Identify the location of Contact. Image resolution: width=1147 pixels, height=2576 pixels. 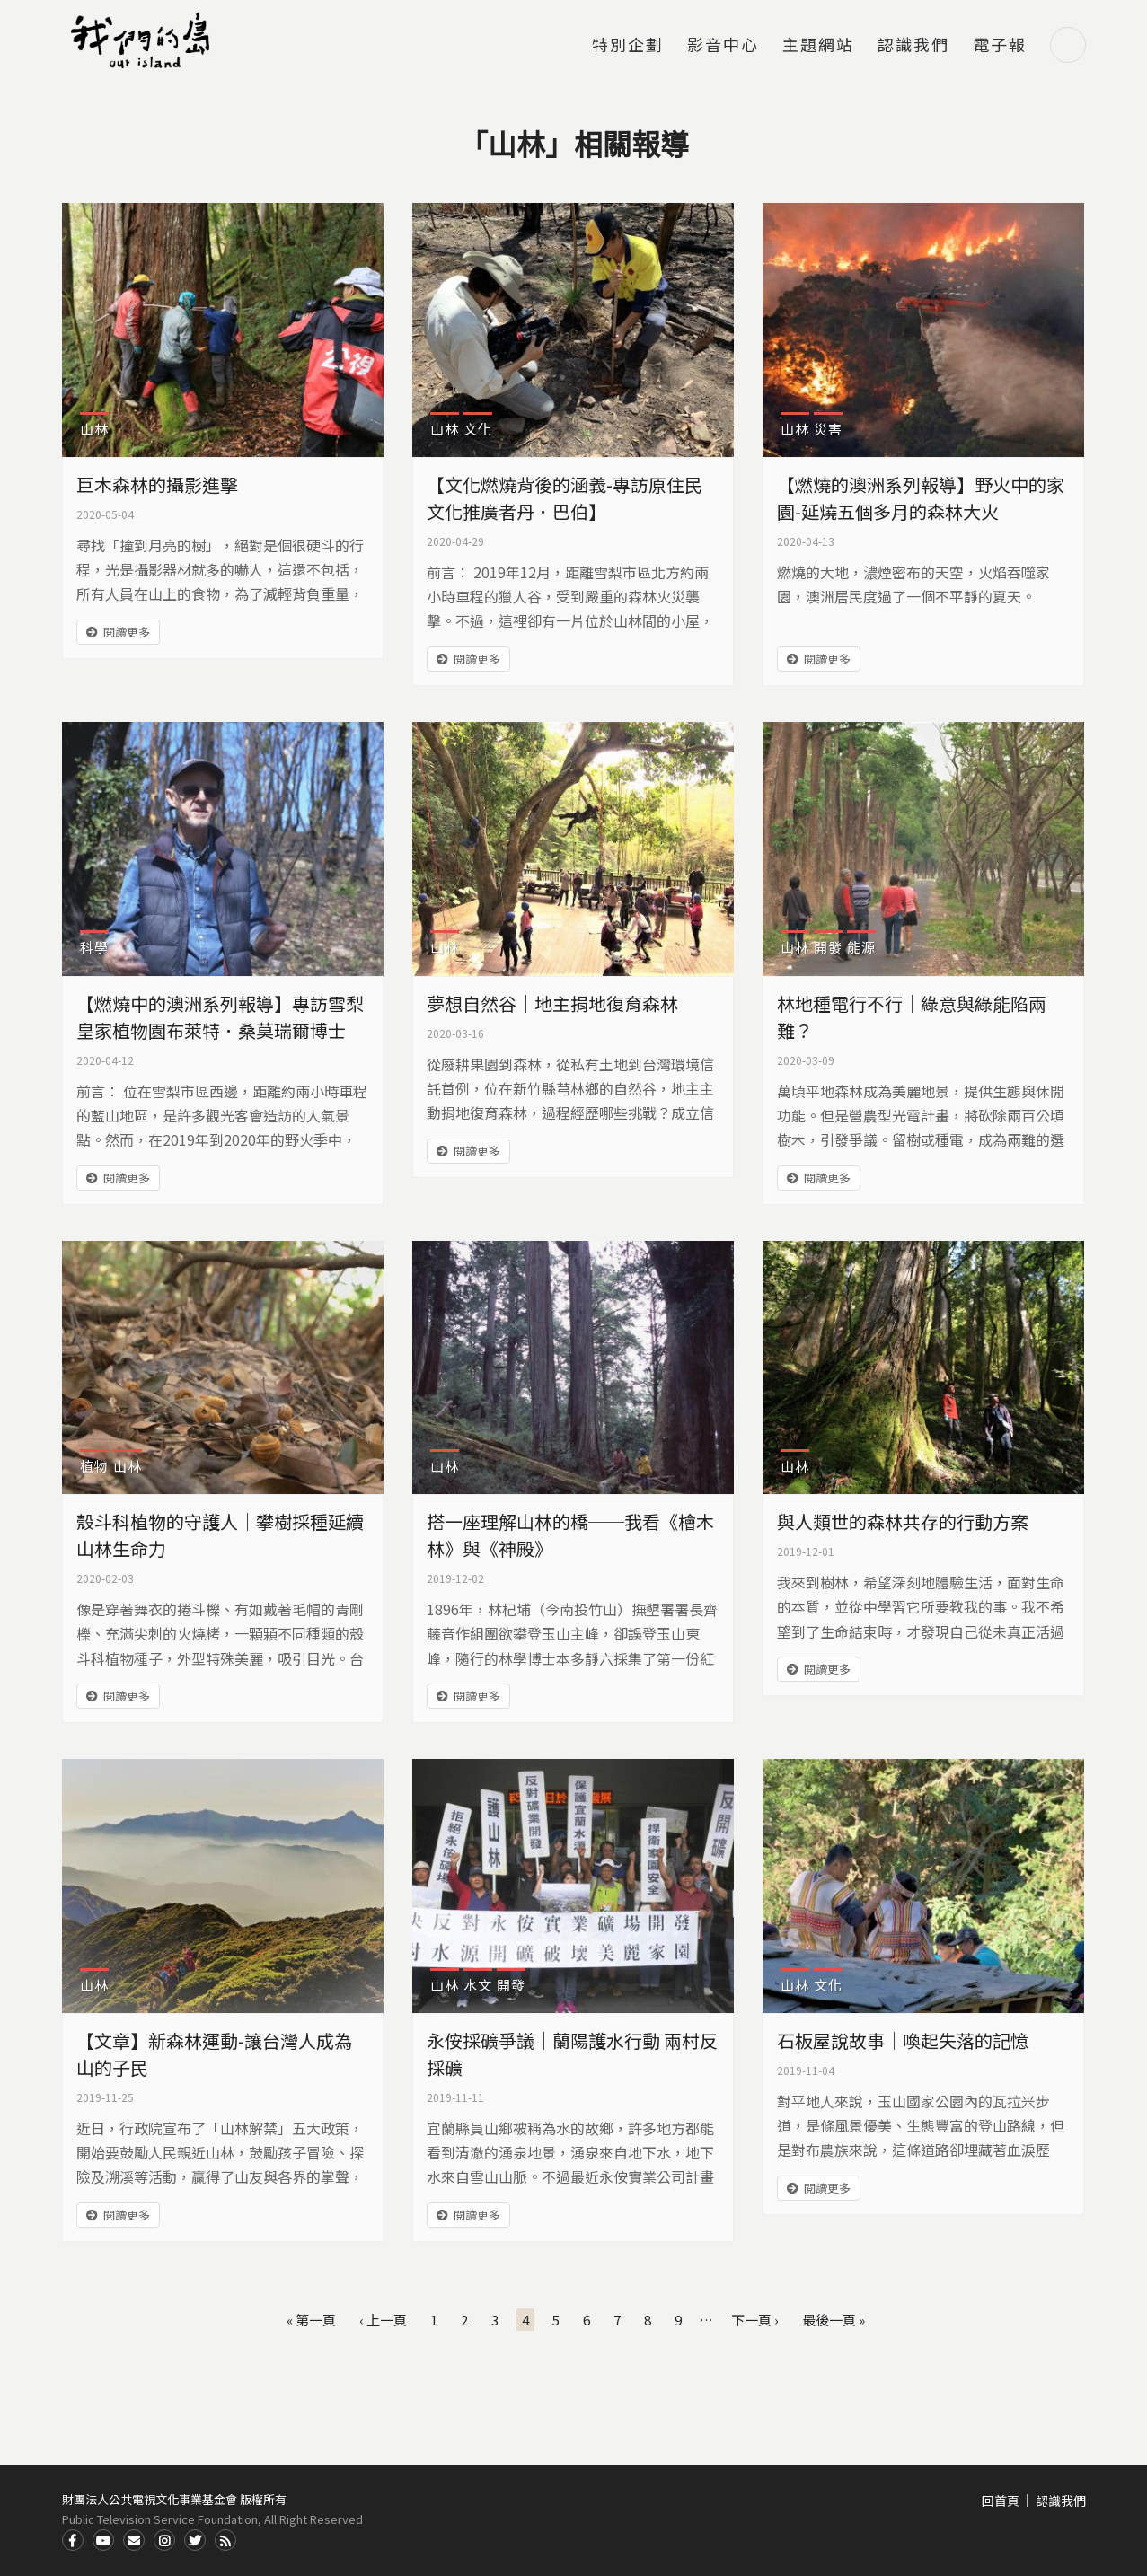
(134, 2540).